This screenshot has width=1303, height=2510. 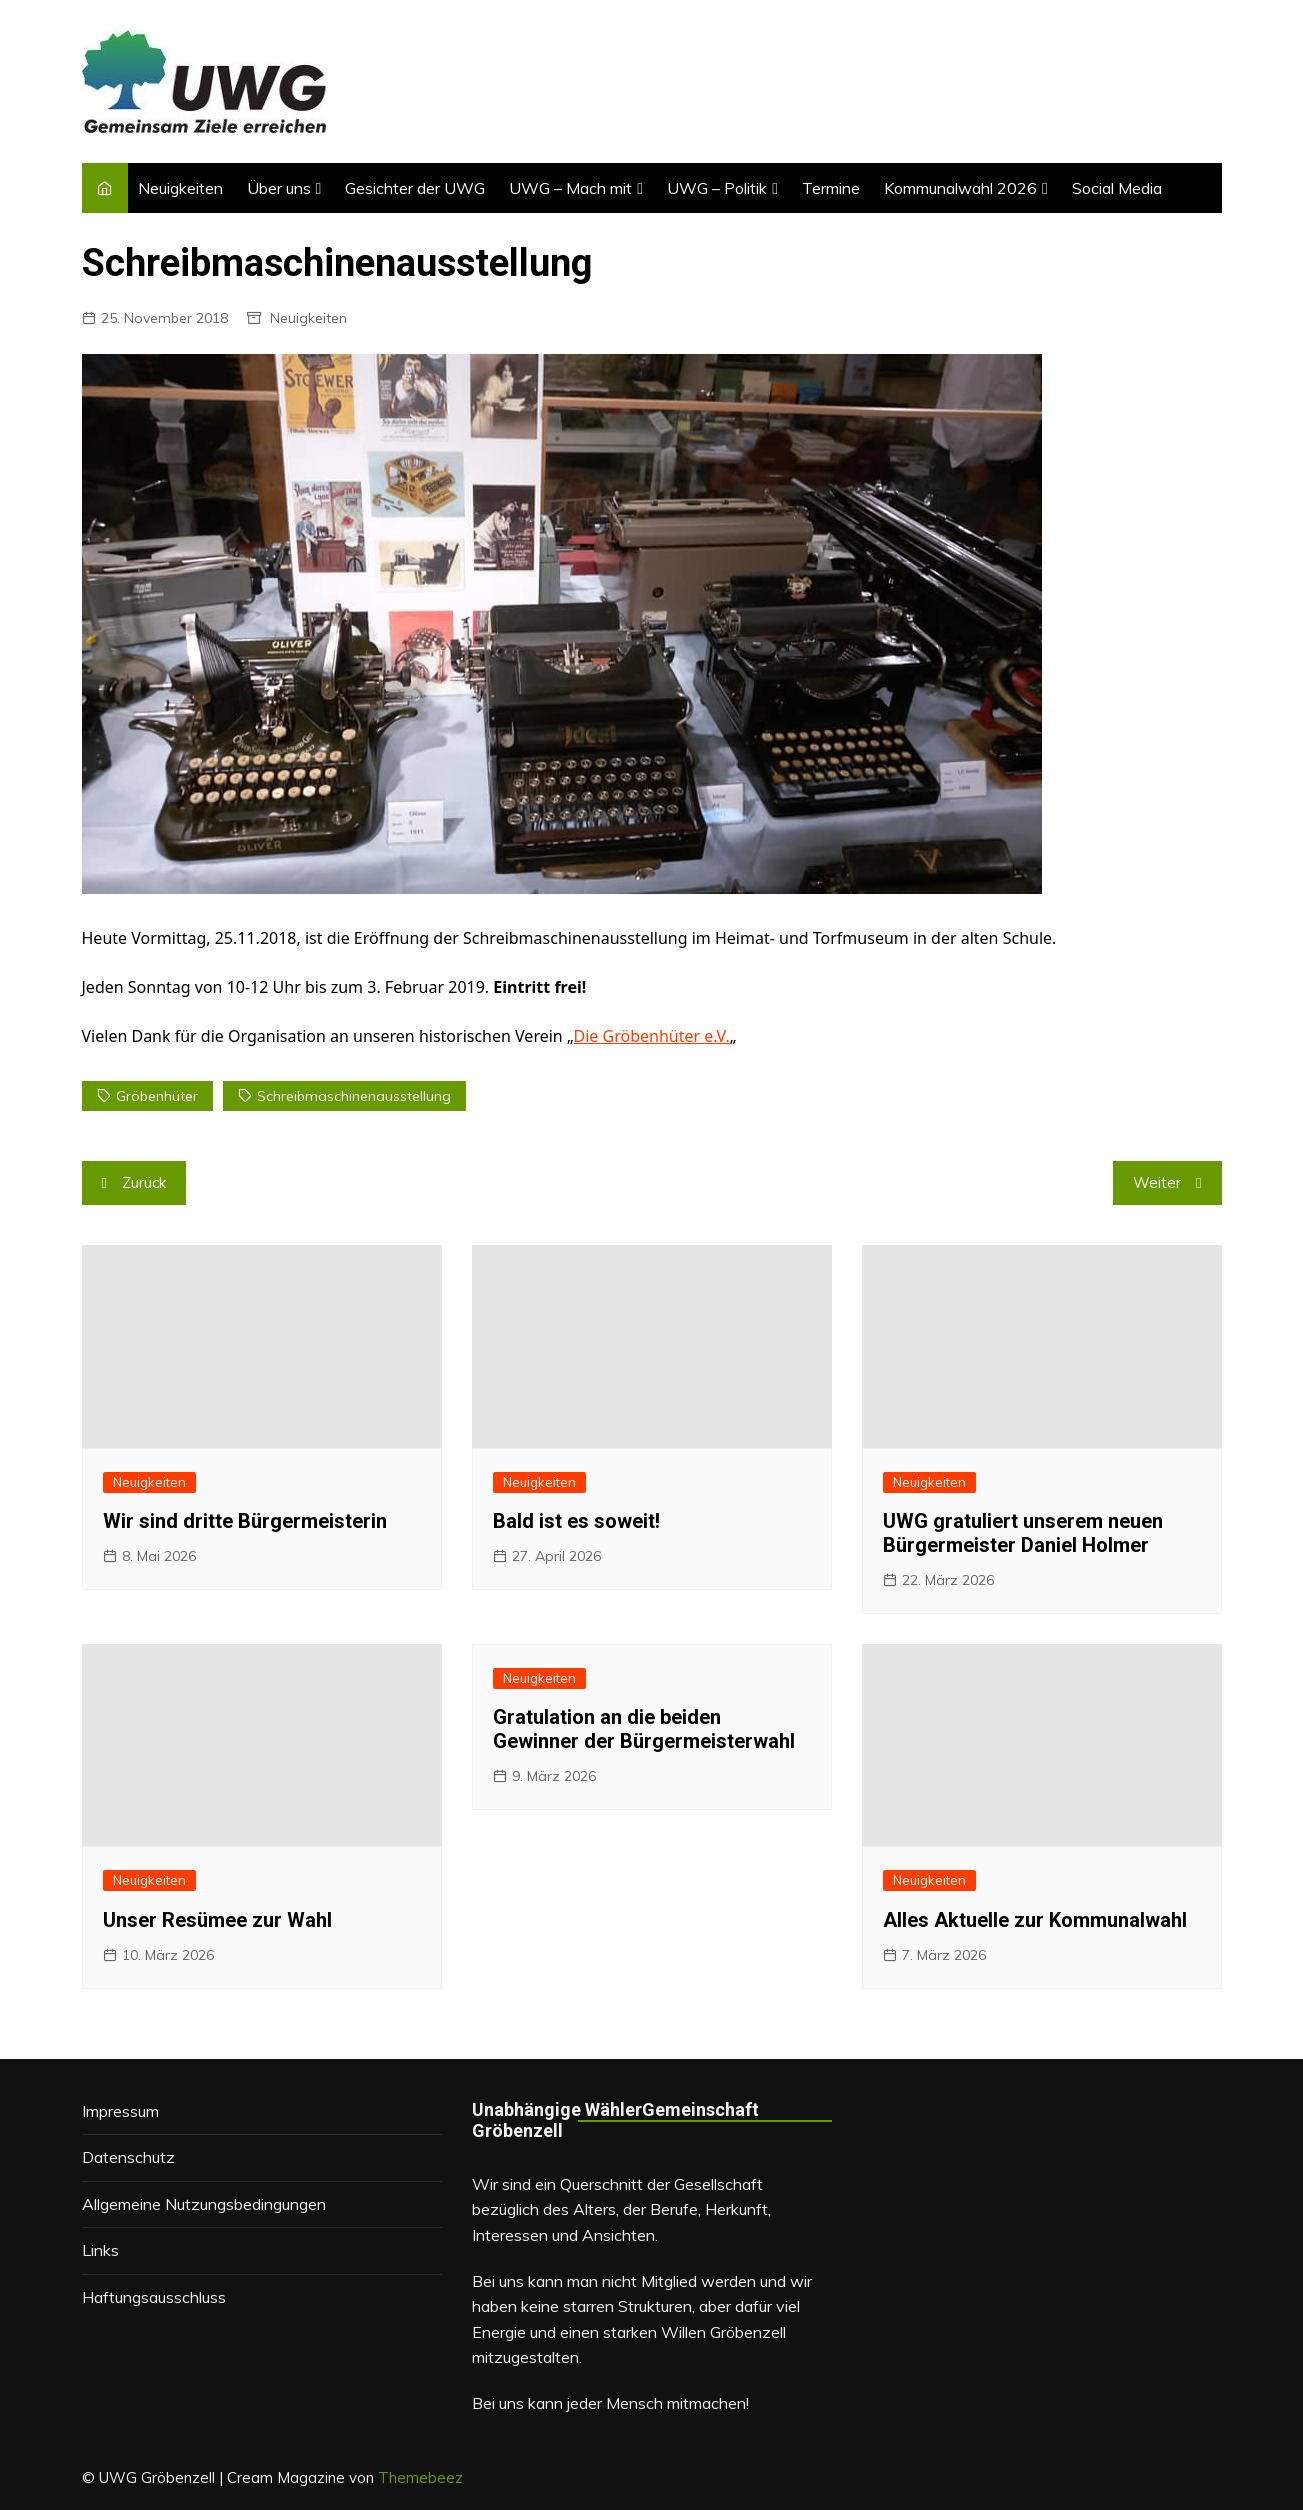 I want to click on Bald ist es soweit!, so click(x=576, y=1521).